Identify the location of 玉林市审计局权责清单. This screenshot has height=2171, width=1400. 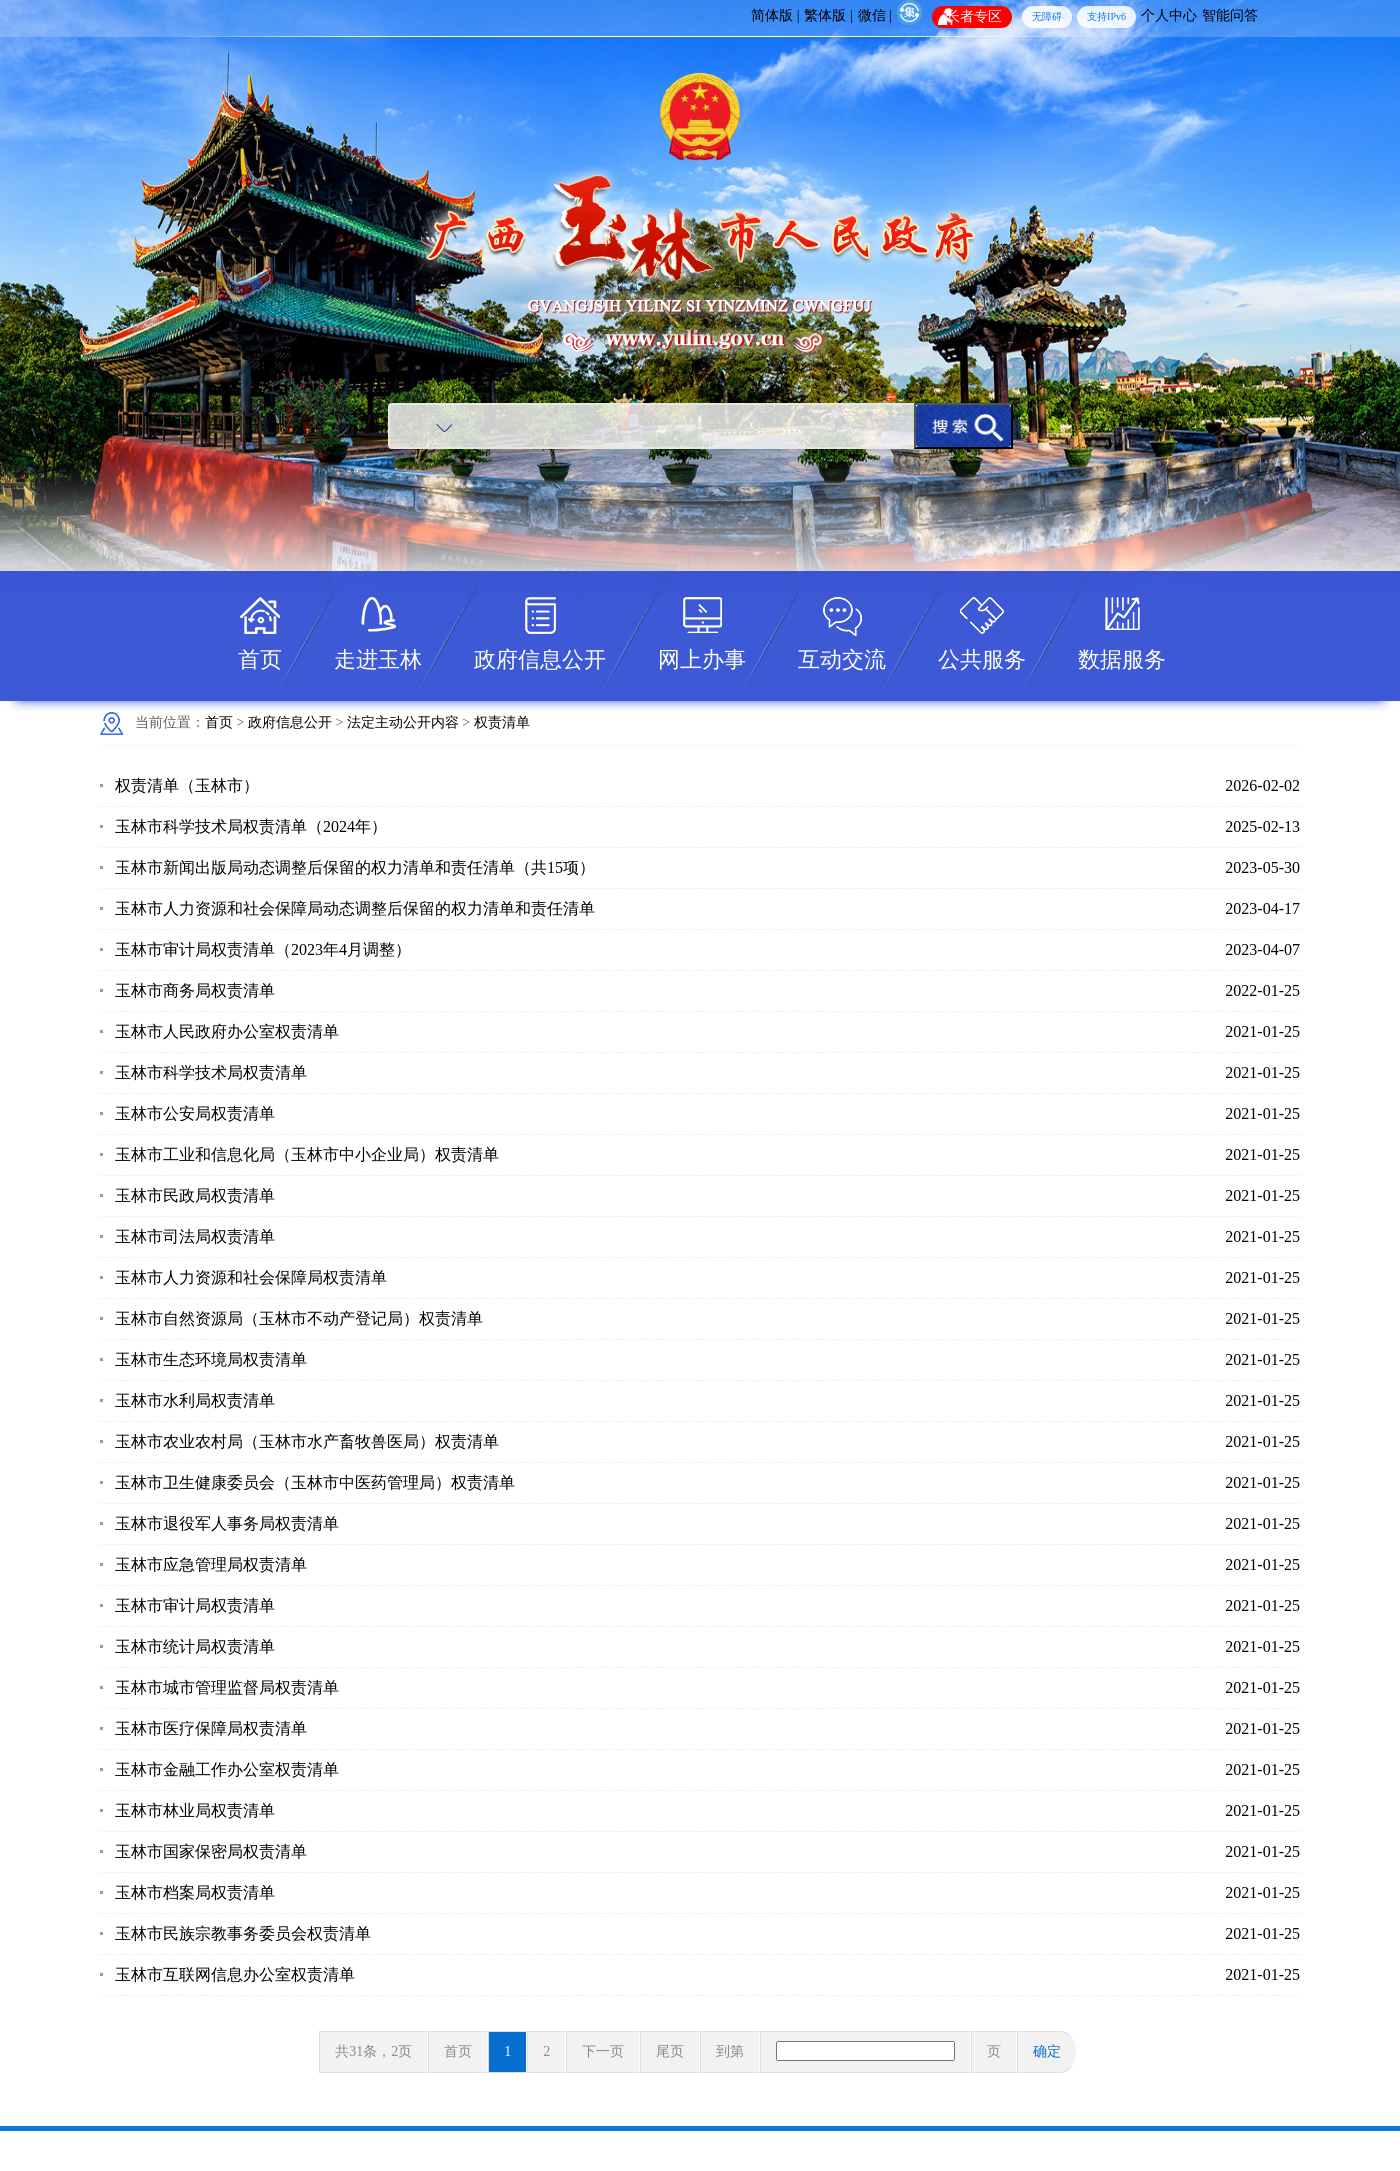
(195, 1605).